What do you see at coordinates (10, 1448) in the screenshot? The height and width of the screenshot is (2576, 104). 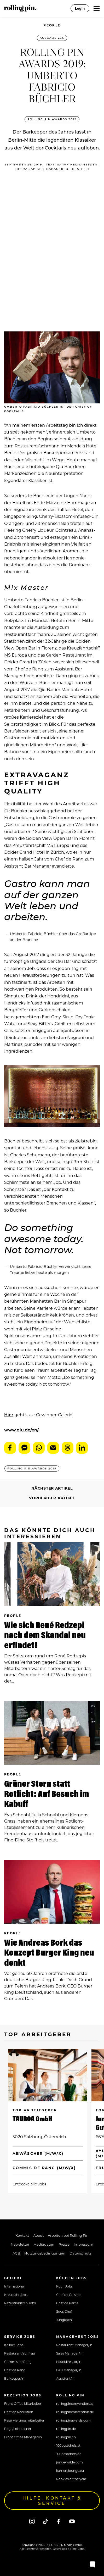 I see `Facebook` at bounding box center [10, 1448].